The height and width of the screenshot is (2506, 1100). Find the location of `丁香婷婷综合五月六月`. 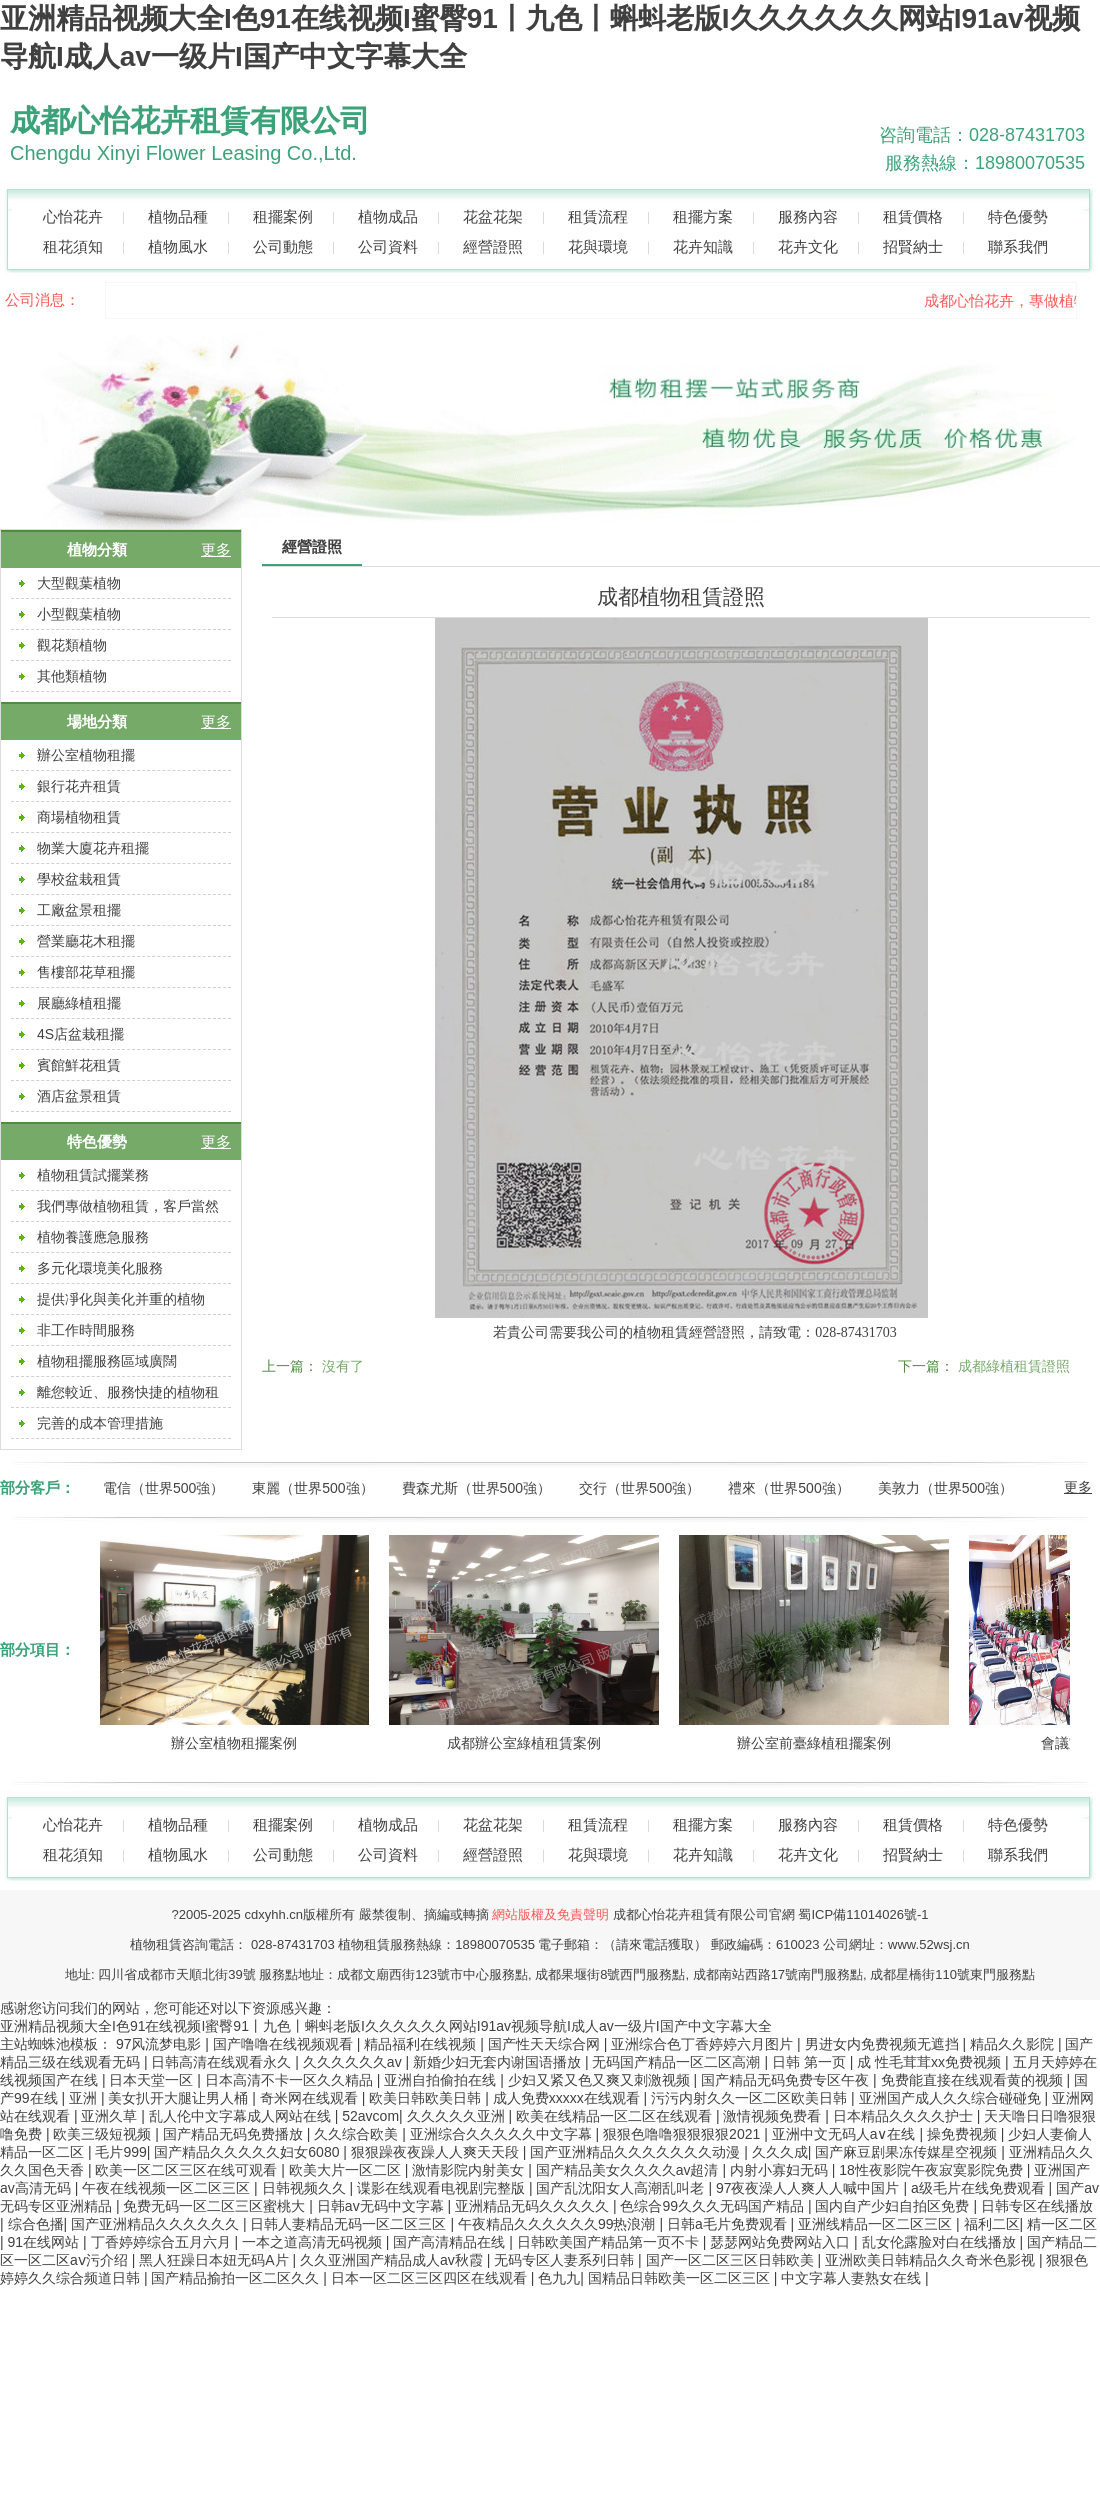

丁香婷婷综合五月六月 is located at coordinates (163, 2242).